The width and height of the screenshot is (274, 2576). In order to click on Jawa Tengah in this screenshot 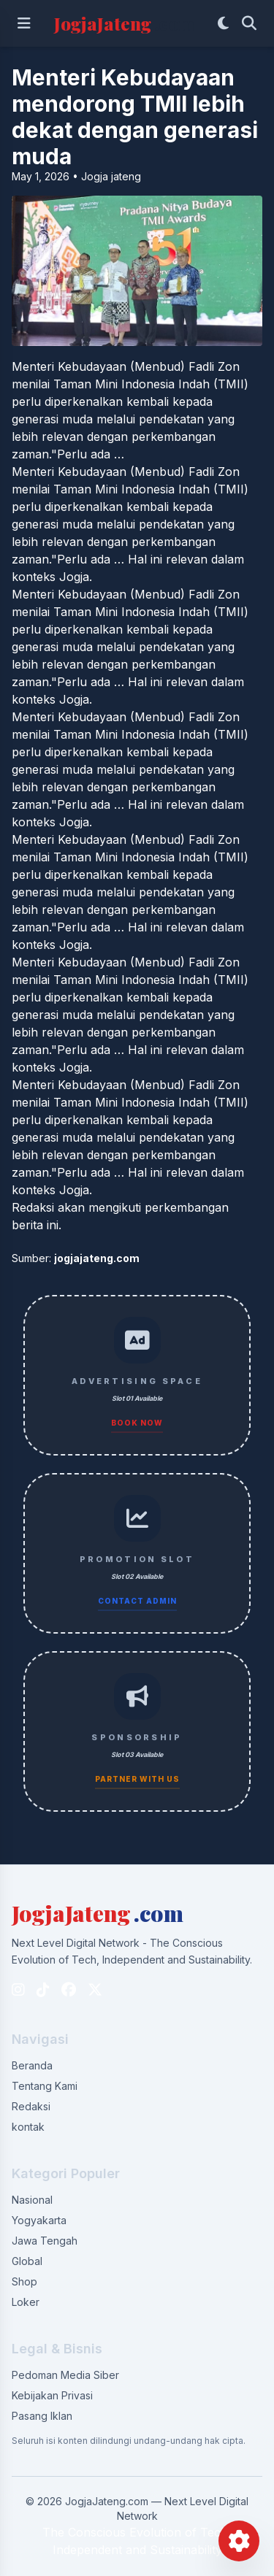, I will do `click(44, 2240)`.